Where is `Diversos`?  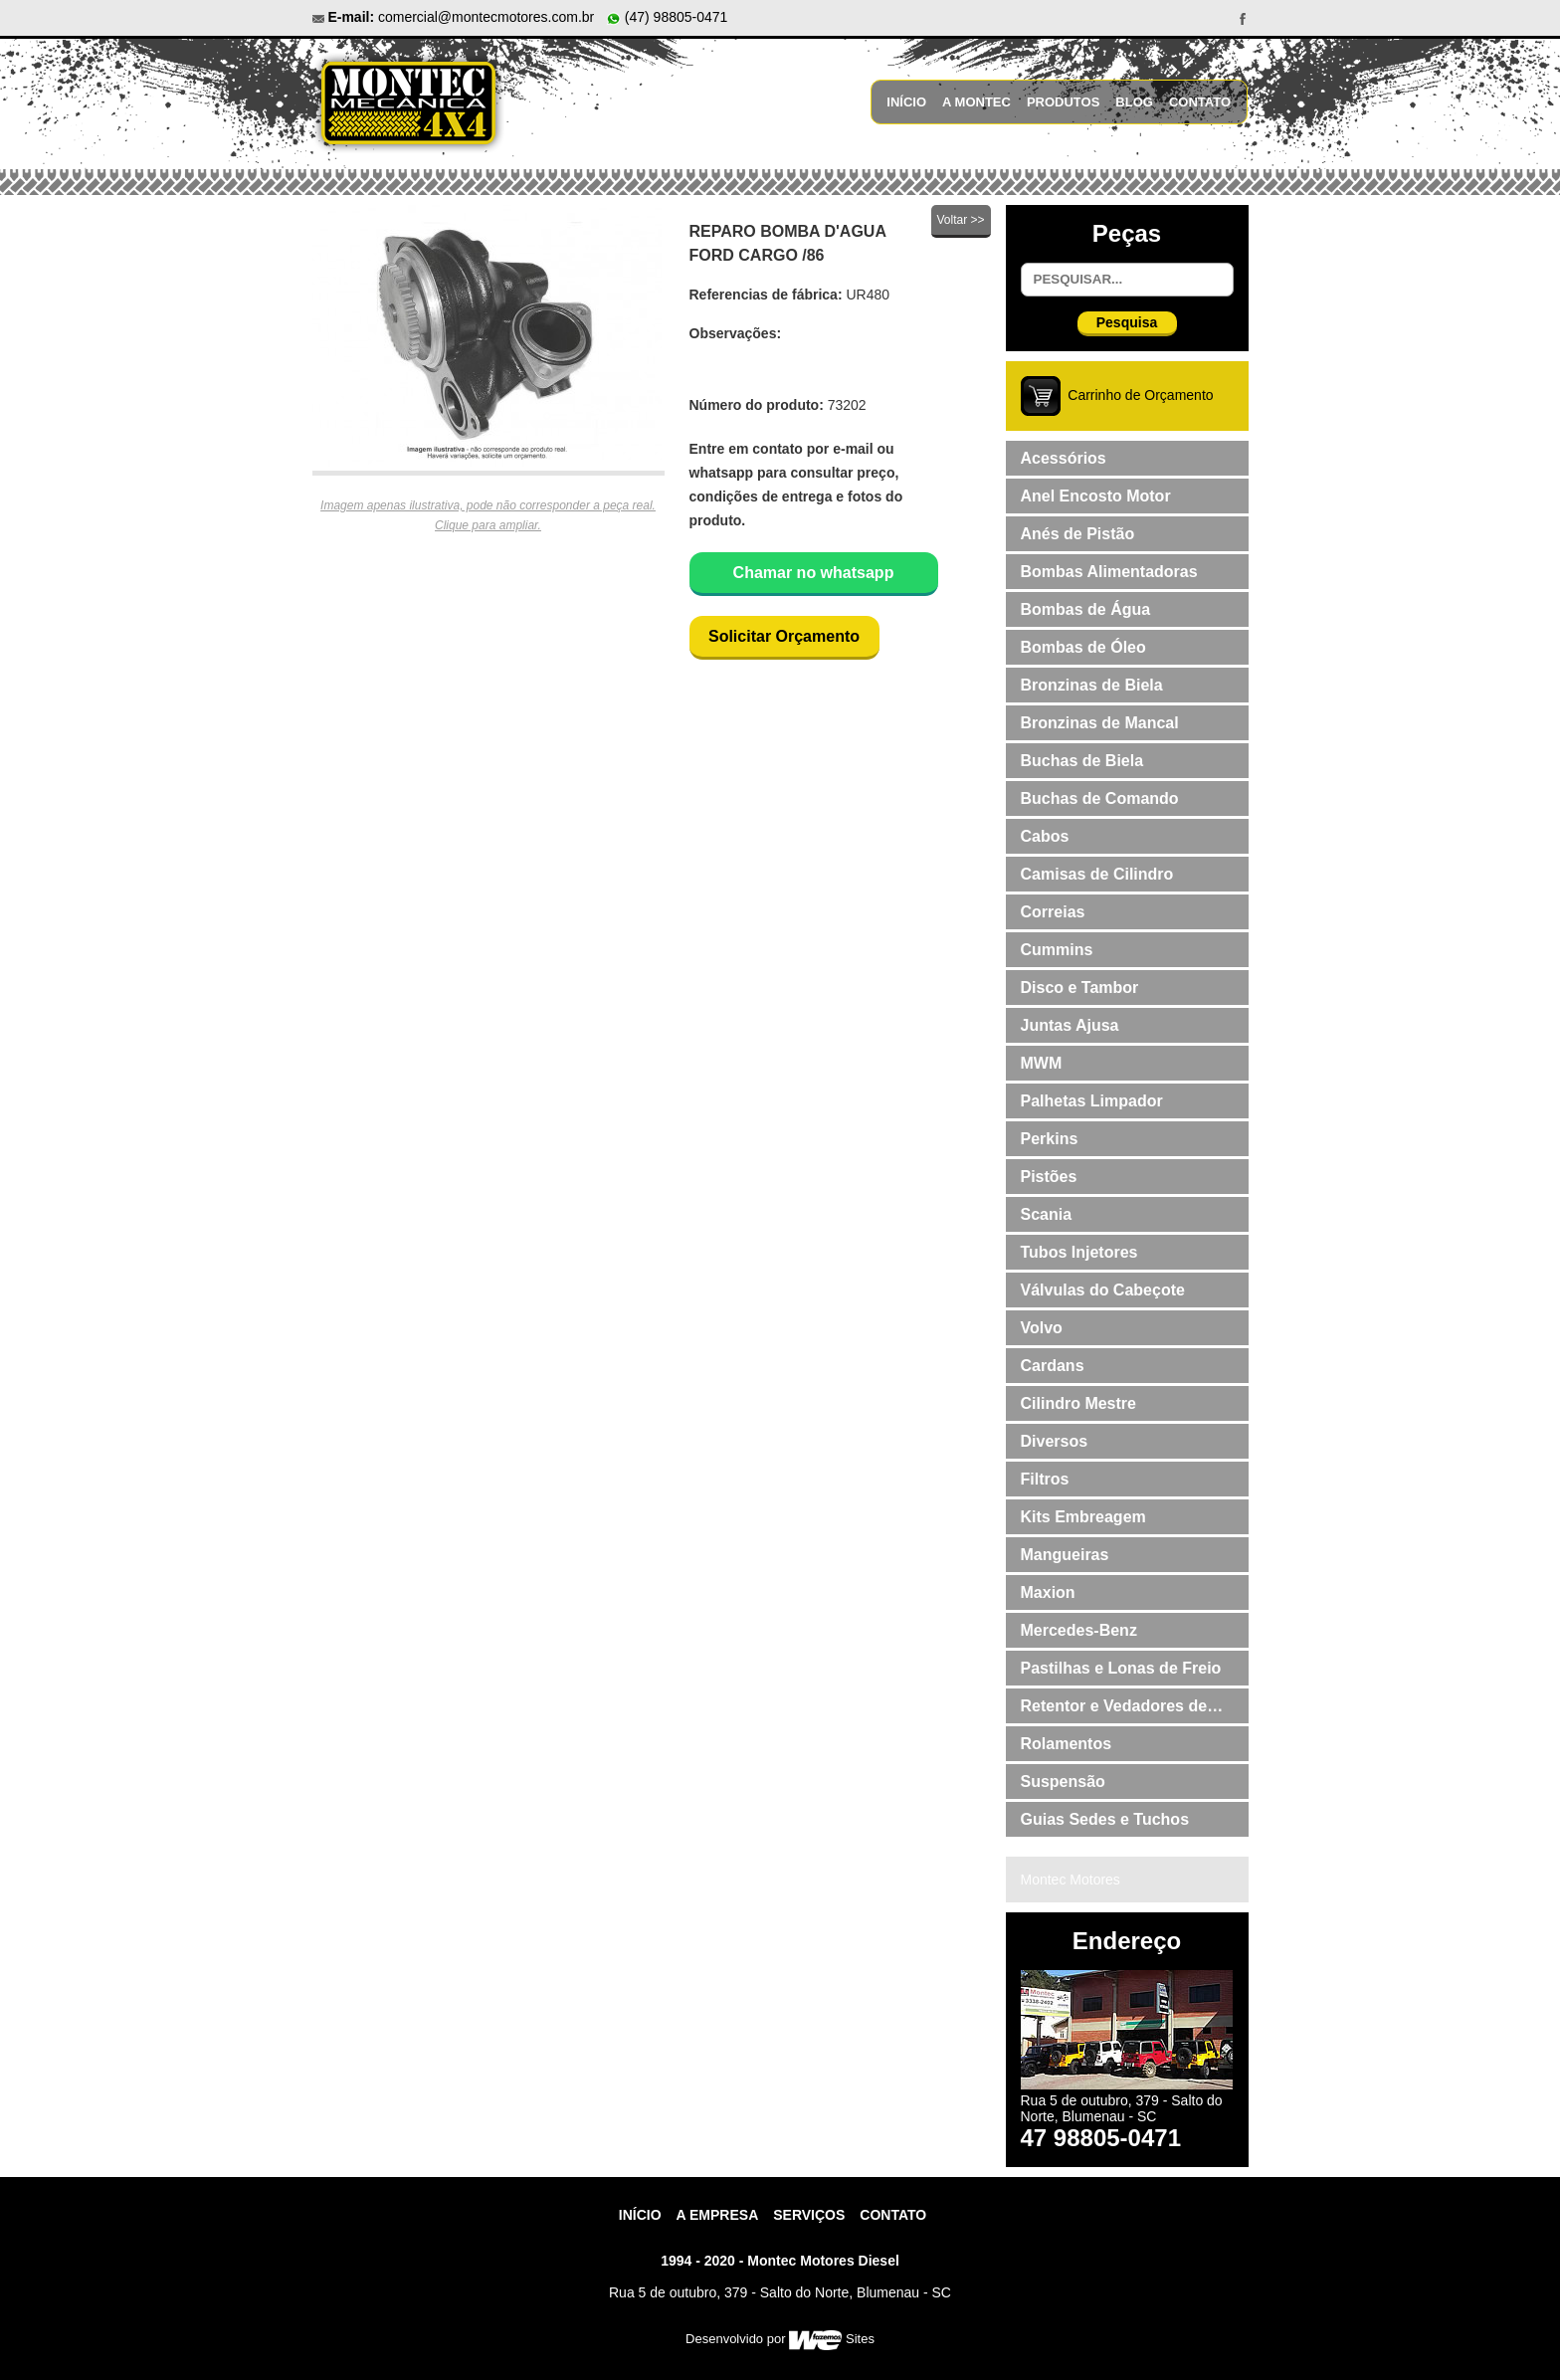 Diversos is located at coordinates (1054, 1441).